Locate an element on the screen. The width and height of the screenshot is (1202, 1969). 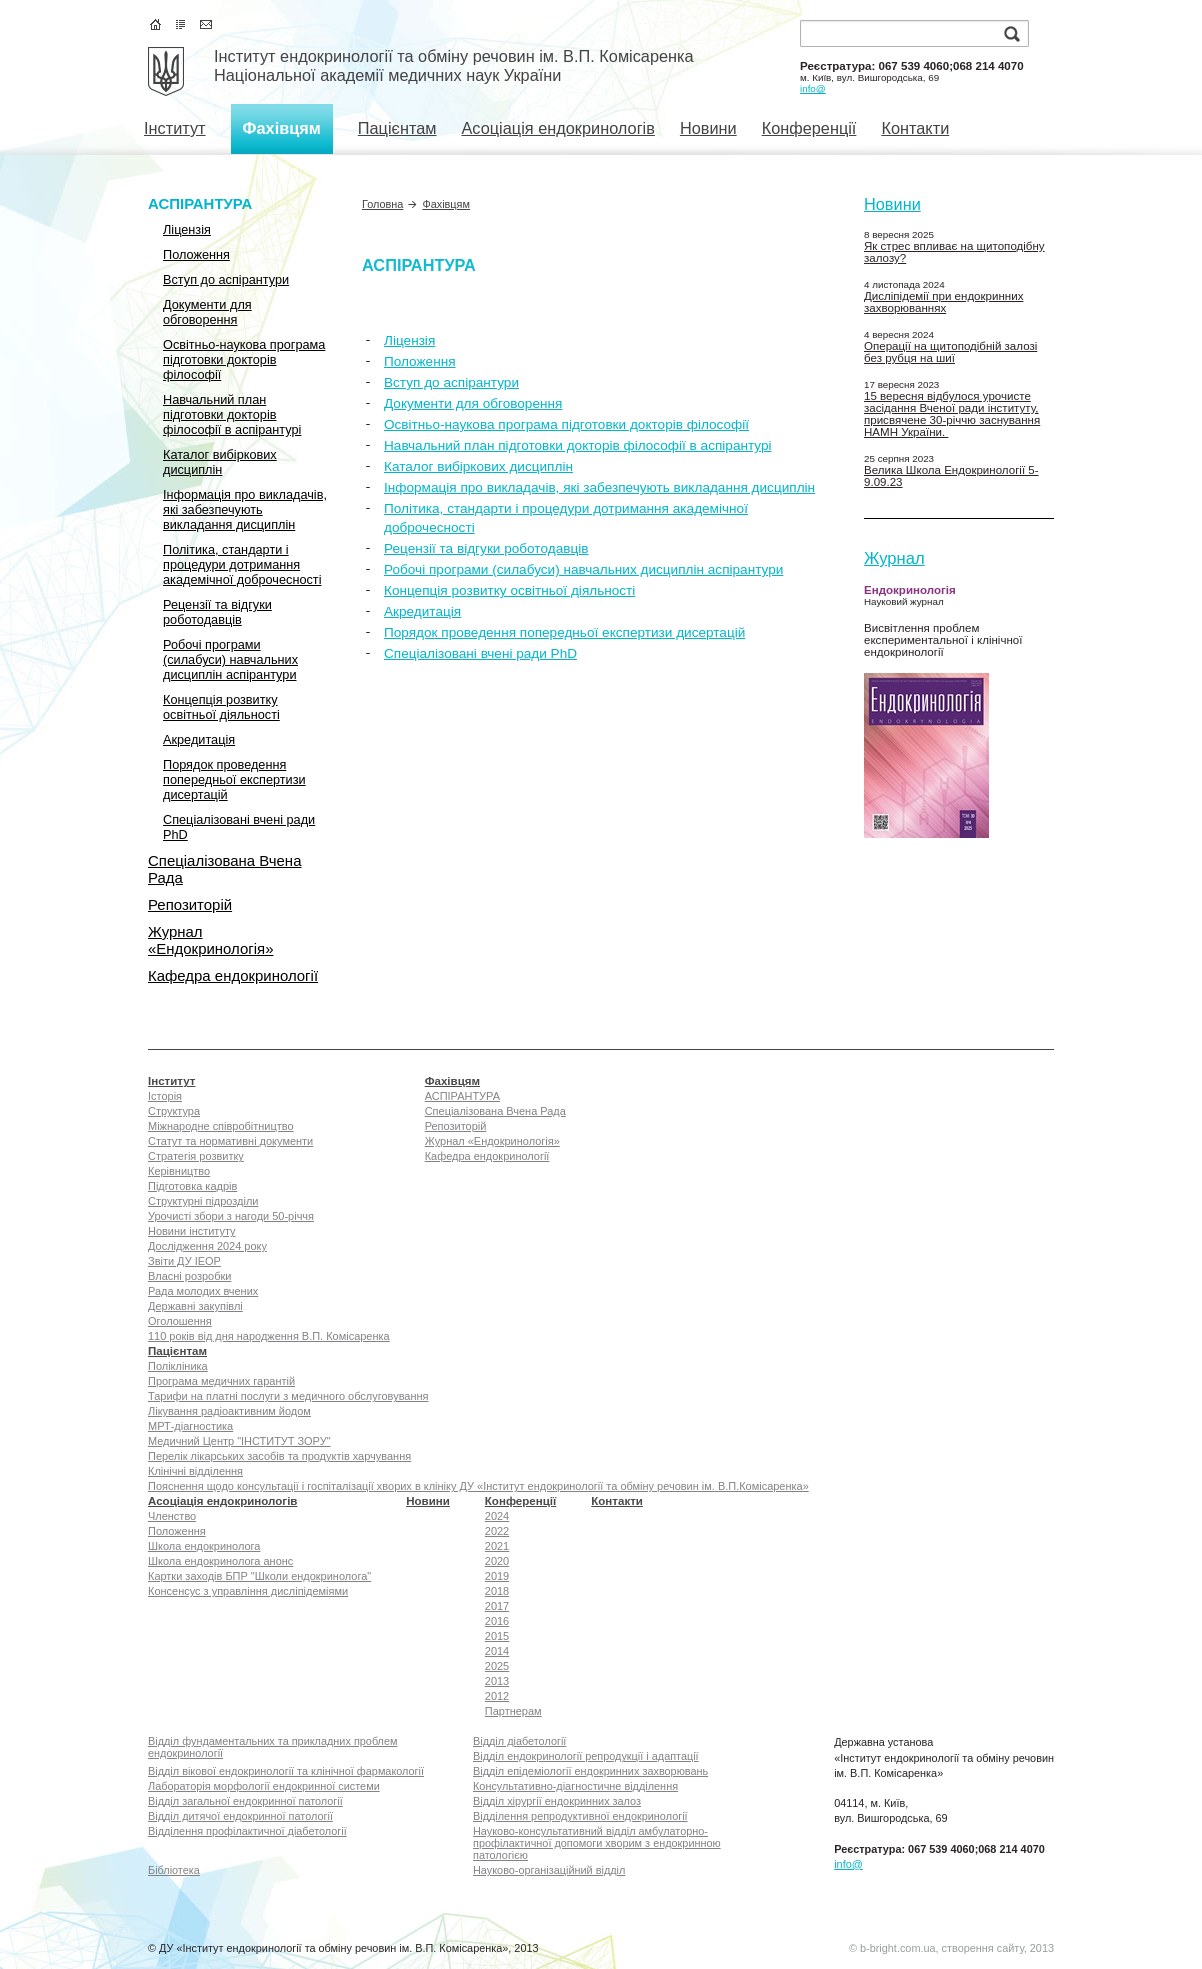
Школа ендокринолога анонс is located at coordinates (220, 1561).